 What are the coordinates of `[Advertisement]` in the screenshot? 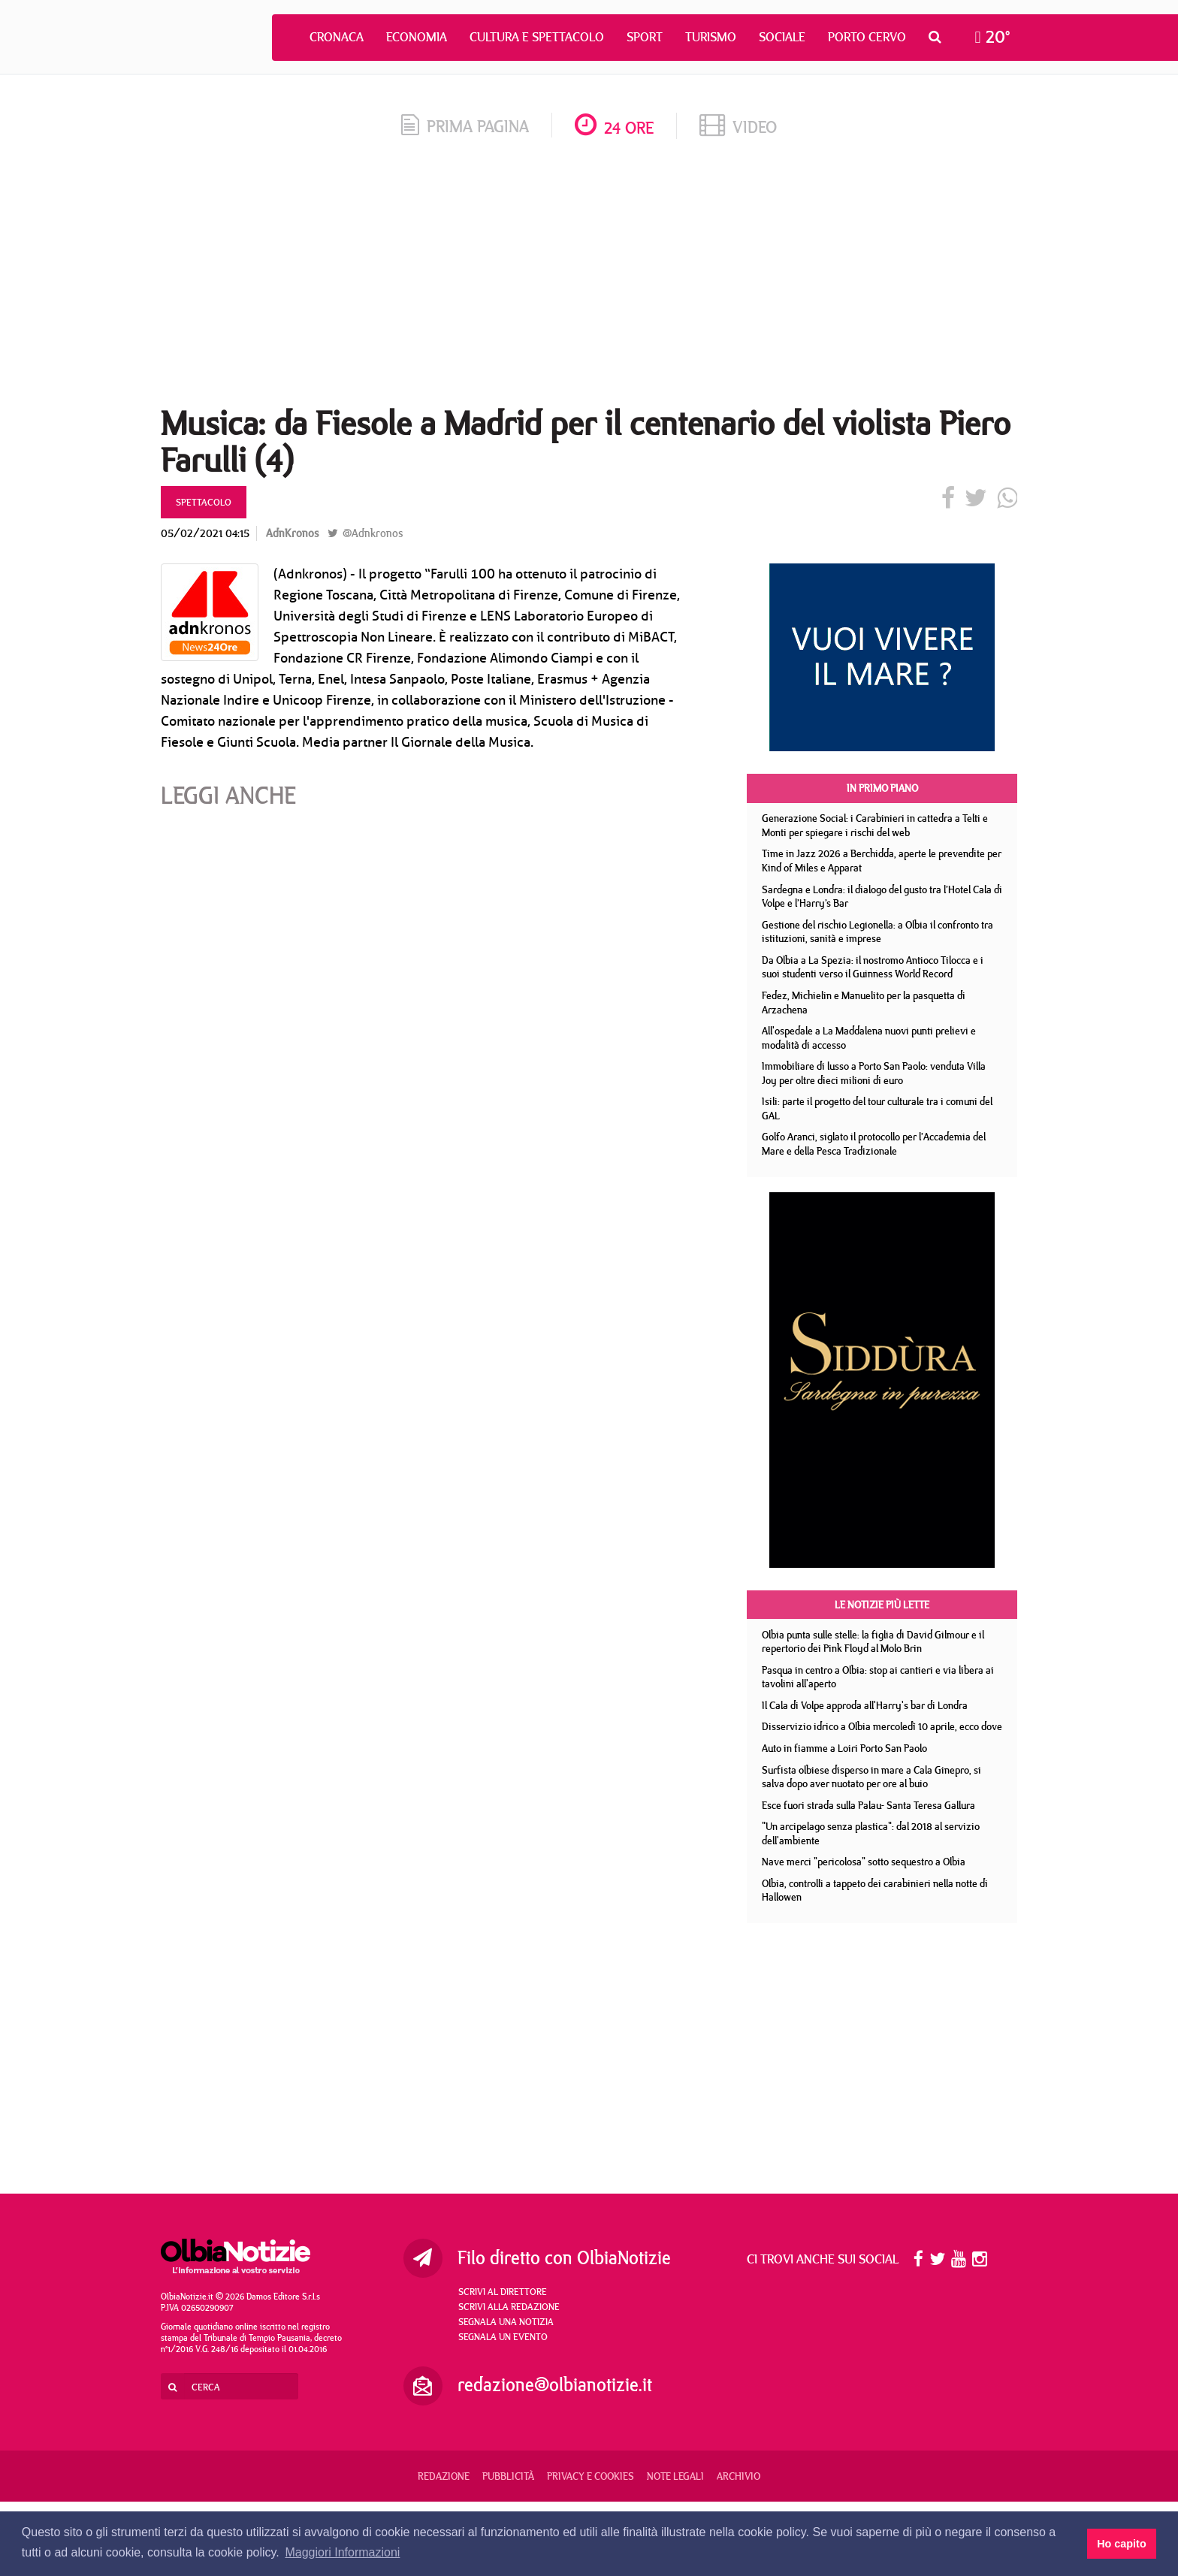 It's located at (589, 277).